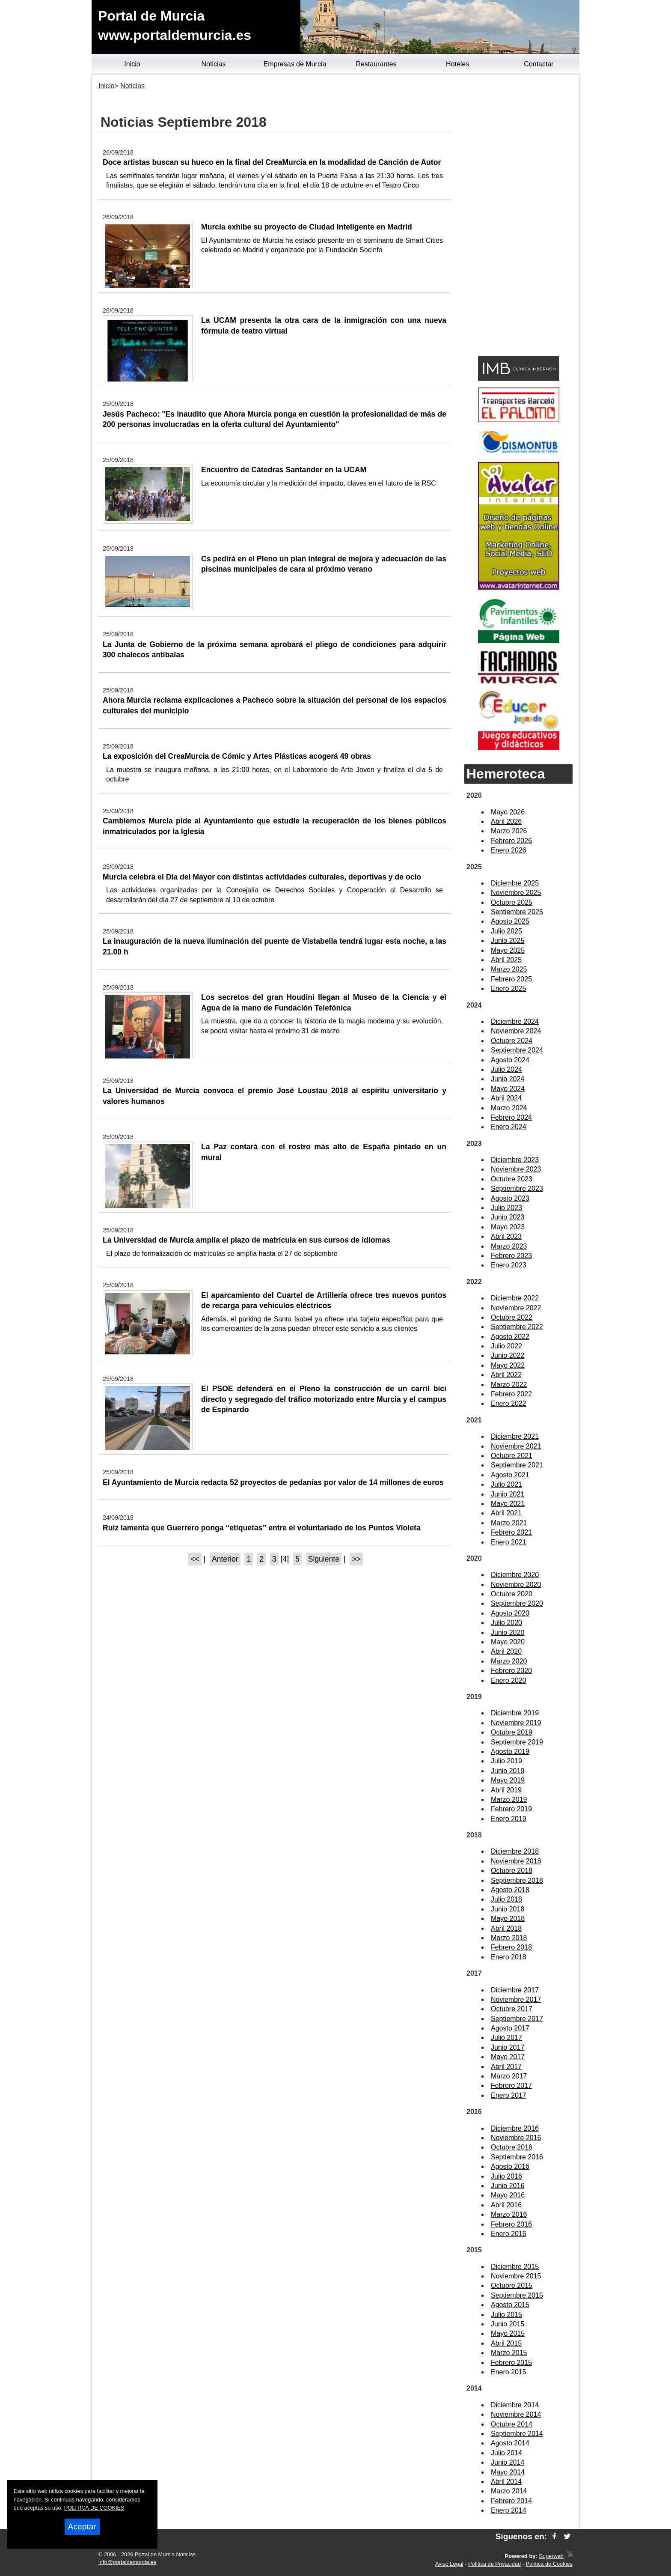 The width and height of the screenshot is (671, 2576). What do you see at coordinates (508, 988) in the screenshot?
I see `Enero 2025` at bounding box center [508, 988].